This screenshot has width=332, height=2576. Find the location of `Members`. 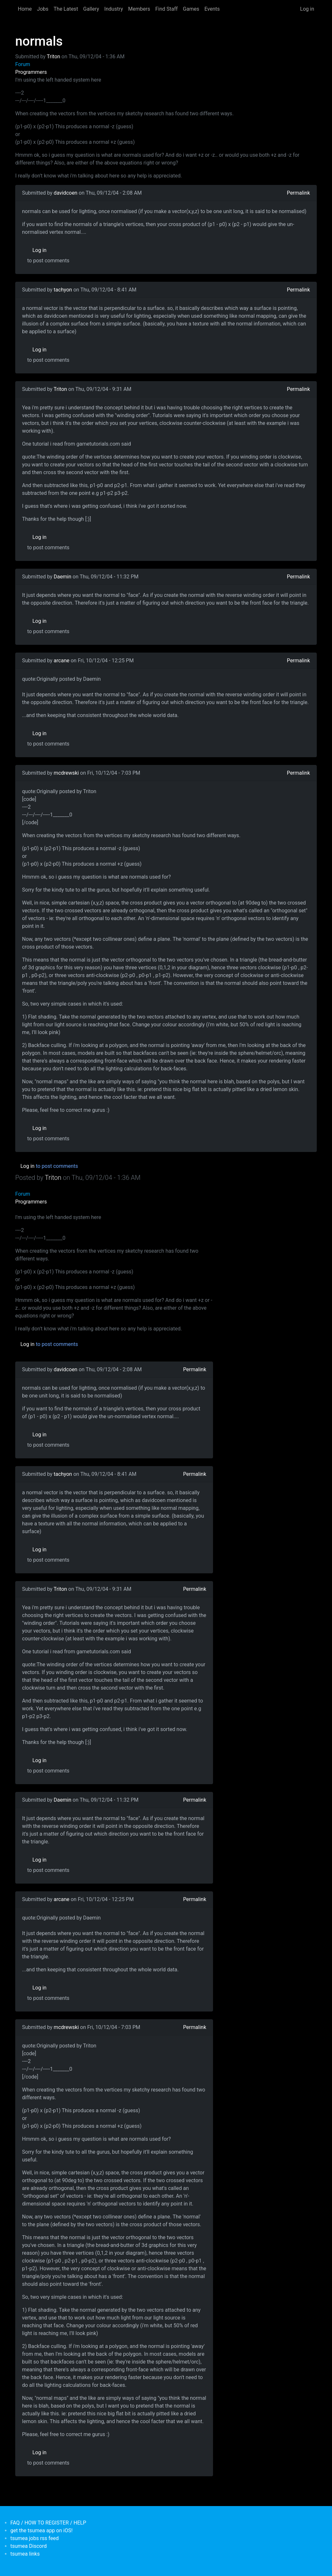

Members is located at coordinates (139, 9).